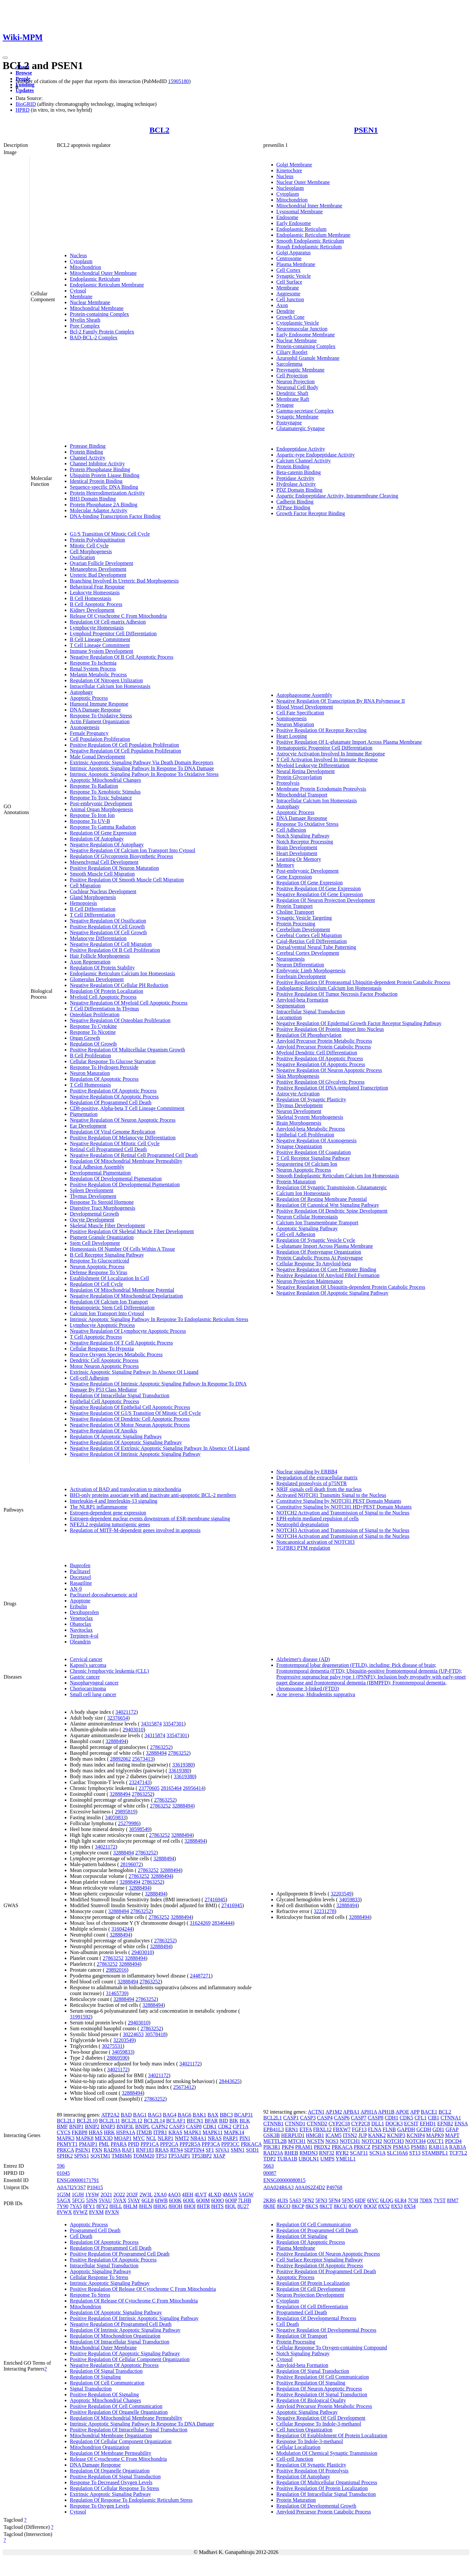 This screenshot has width=472, height=2576. I want to click on Plasma Membrane, so click(296, 264).